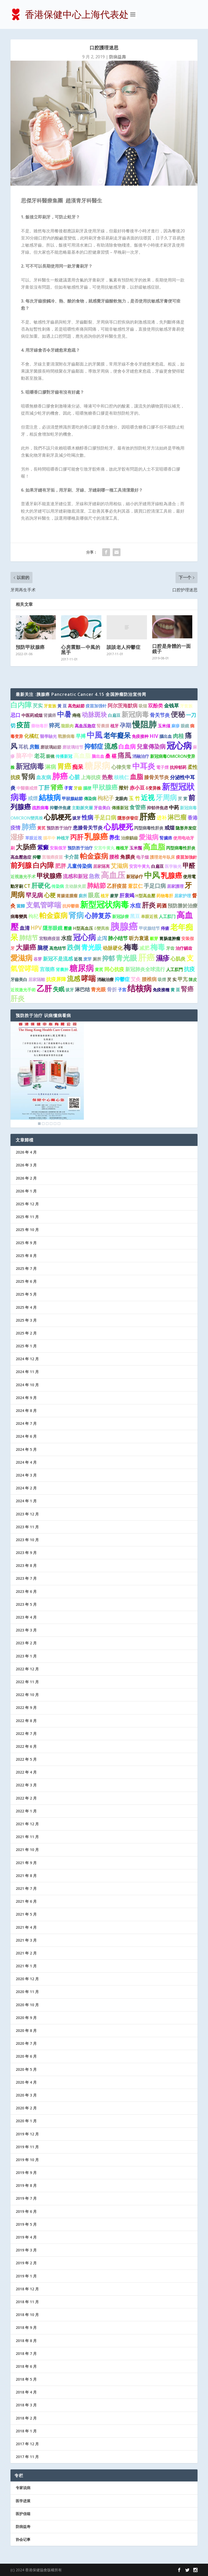 The width and height of the screenshot is (208, 2576). What do you see at coordinates (21, 906) in the screenshot?
I see `當歸 [當歸 (1 项)]` at bounding box center [21, 906].